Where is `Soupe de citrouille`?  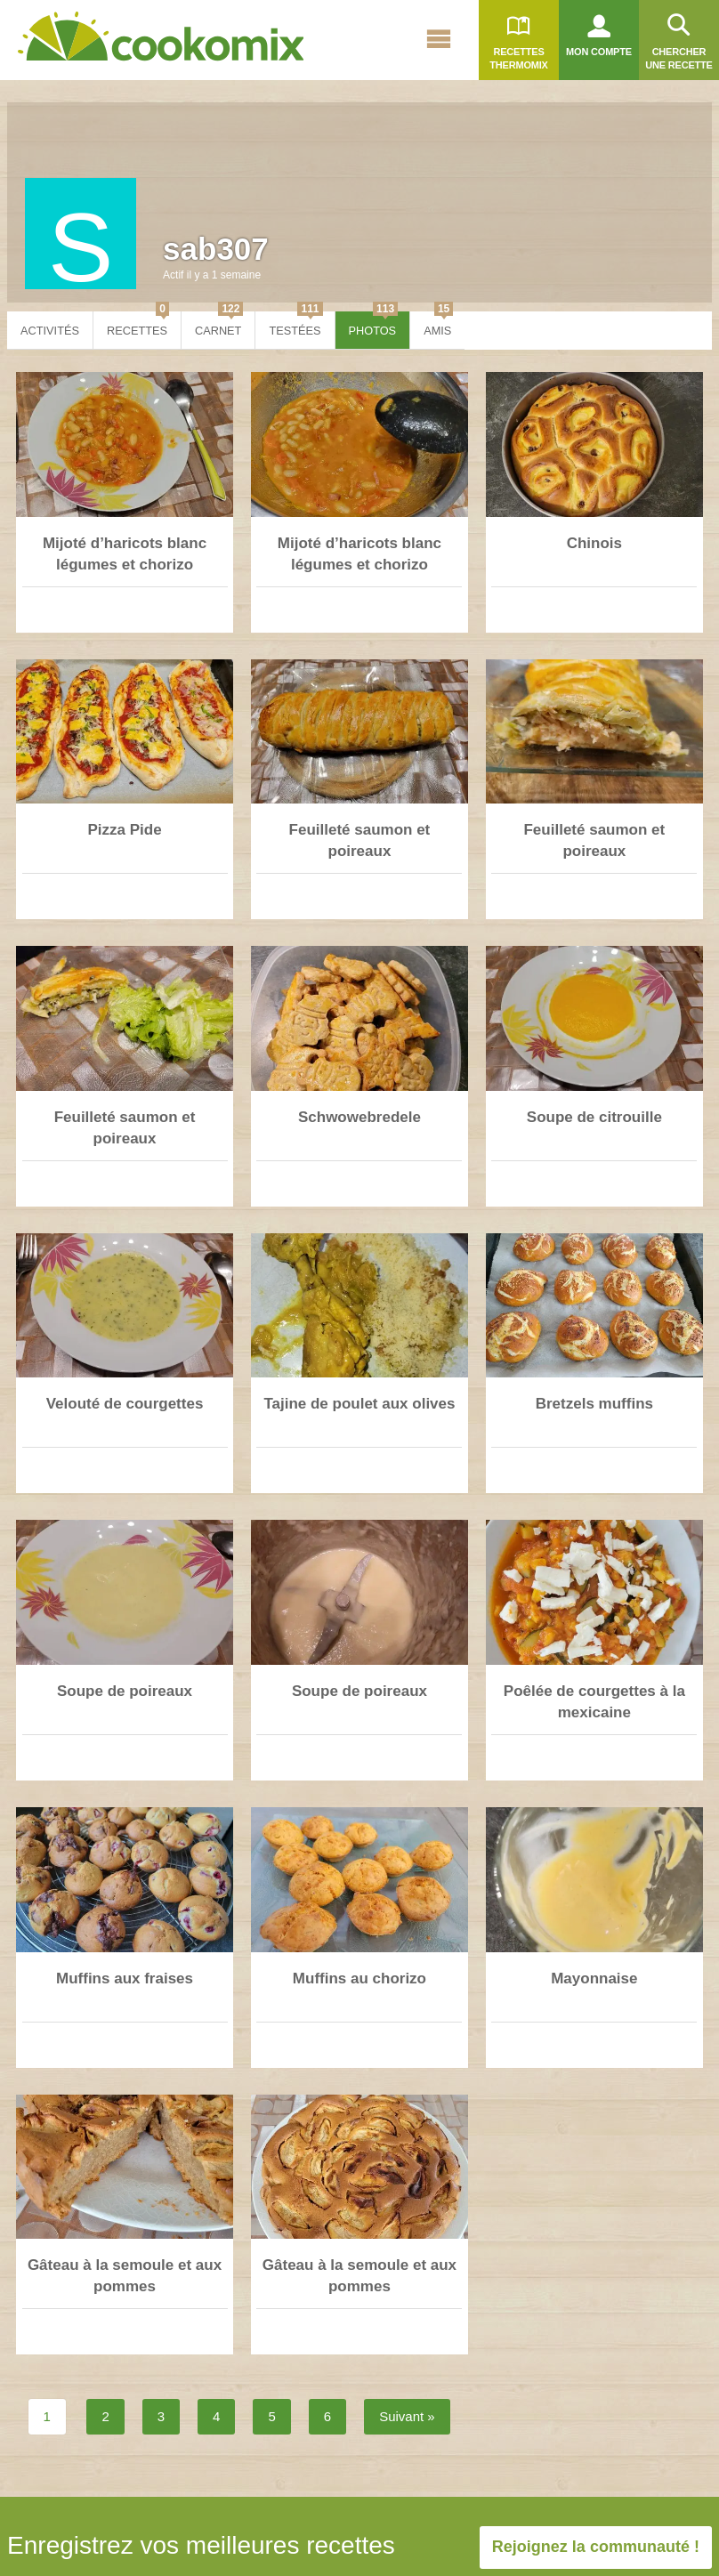
Soupe de citrouille is located at coordinates (594, 1117).